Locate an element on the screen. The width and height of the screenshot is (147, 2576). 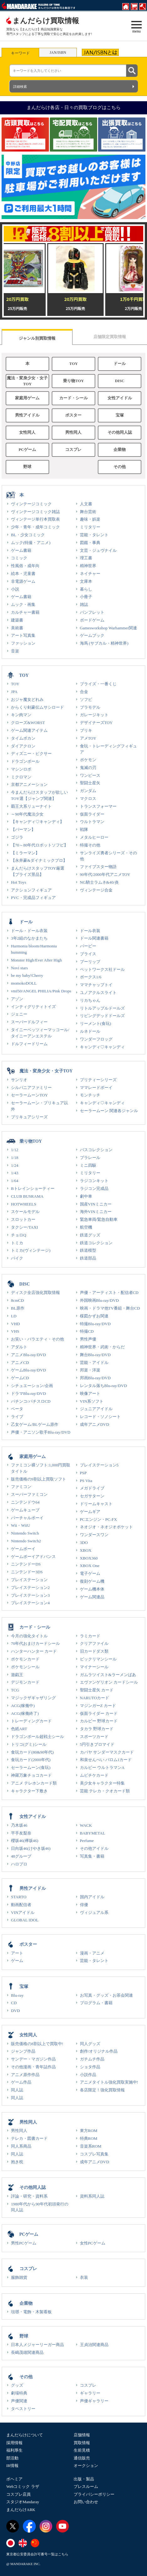
復刻ゲーム機 is located at coordinates (92, 1581).